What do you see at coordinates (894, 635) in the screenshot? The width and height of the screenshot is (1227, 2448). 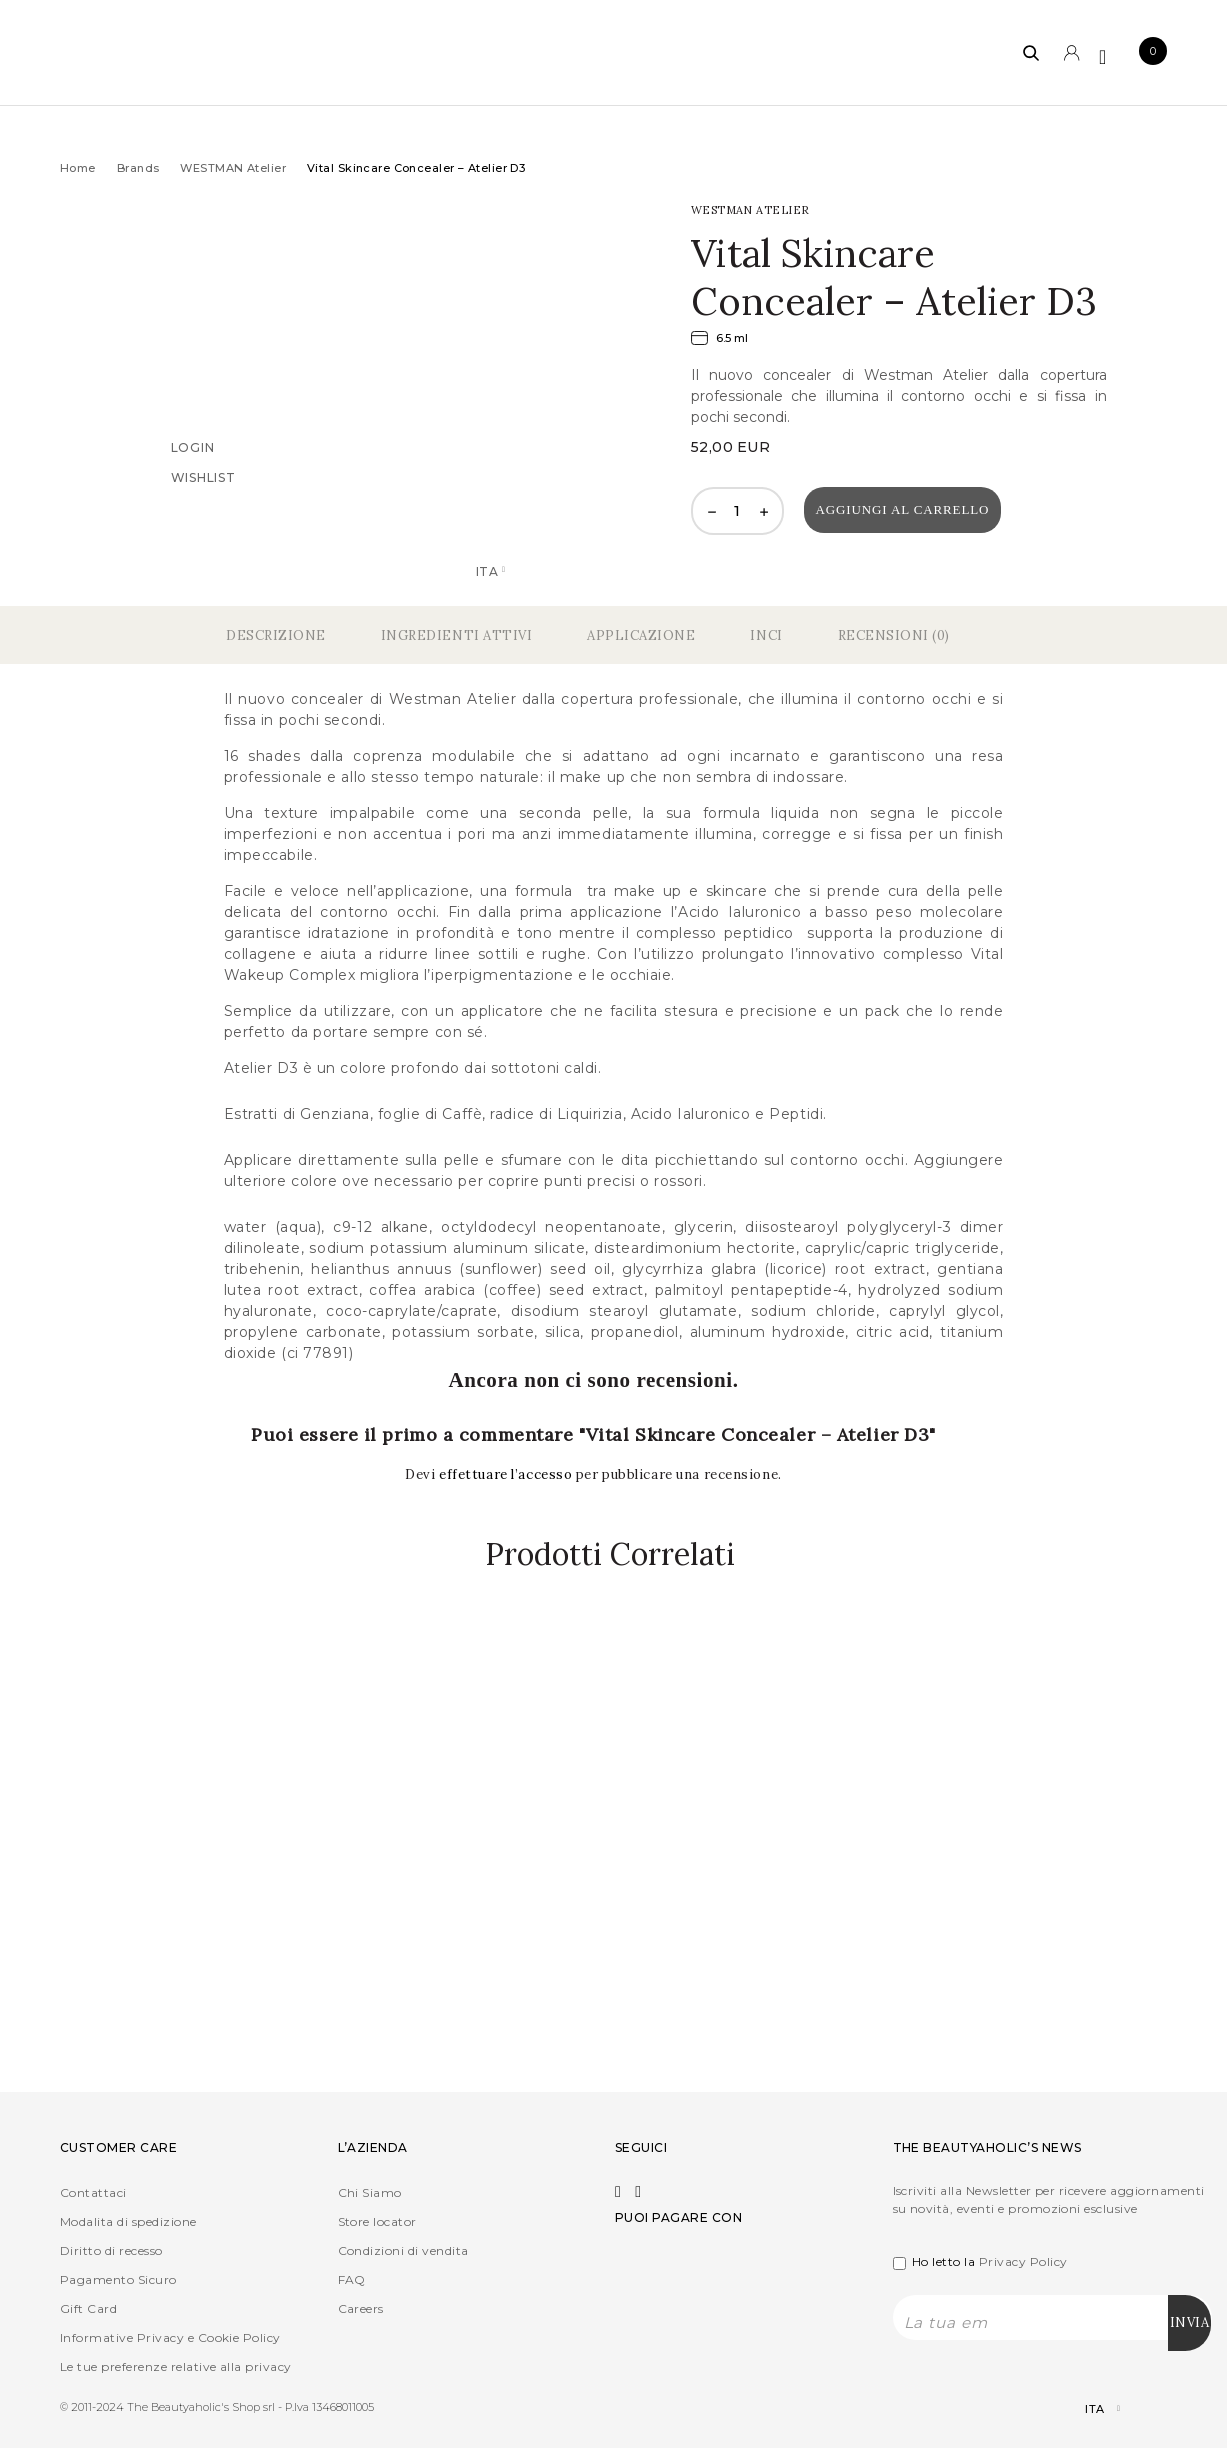 I see `Recensioni (0)` at bounding box center [894, 635].